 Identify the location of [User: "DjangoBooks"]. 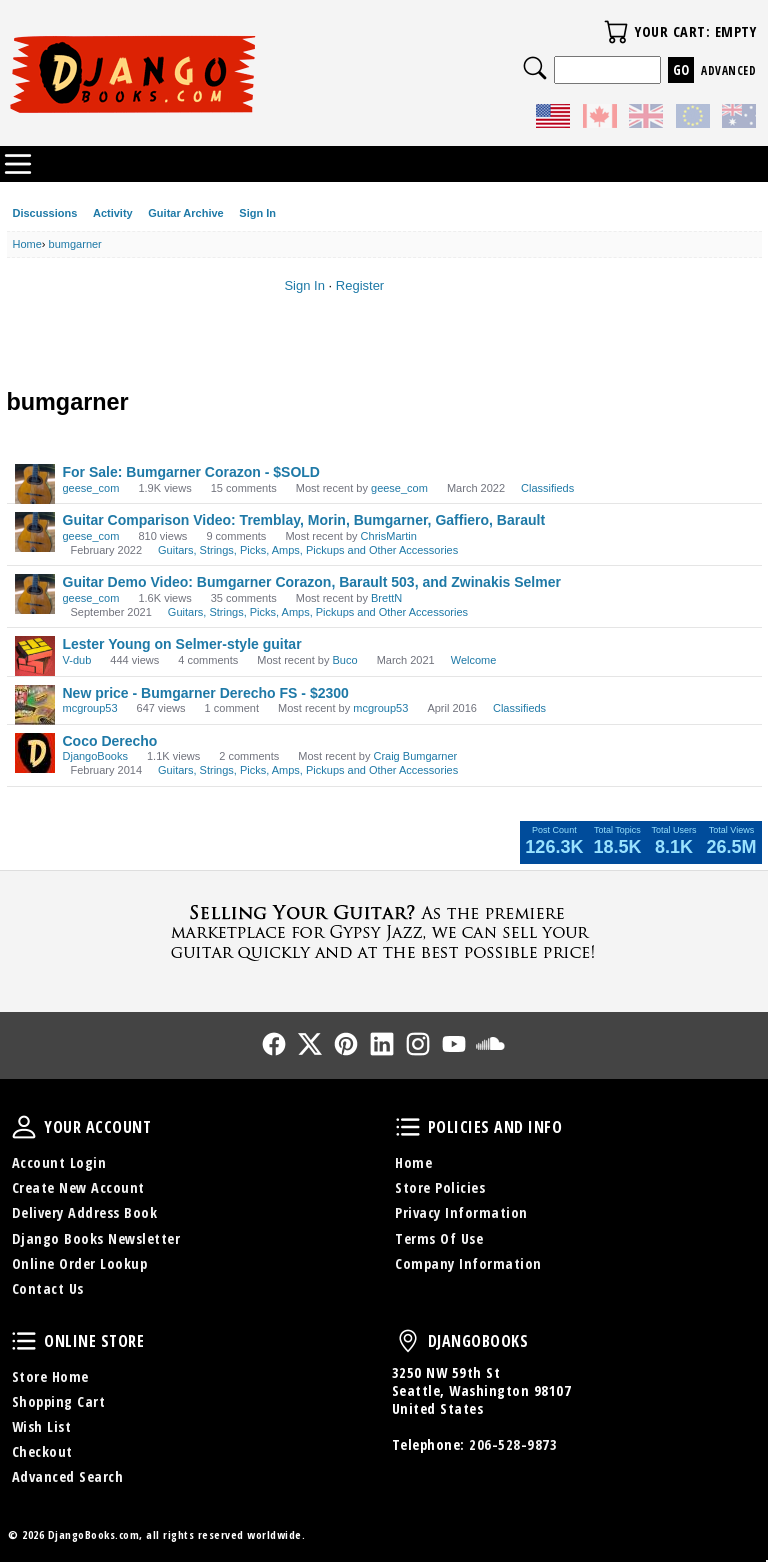
(35, 753).